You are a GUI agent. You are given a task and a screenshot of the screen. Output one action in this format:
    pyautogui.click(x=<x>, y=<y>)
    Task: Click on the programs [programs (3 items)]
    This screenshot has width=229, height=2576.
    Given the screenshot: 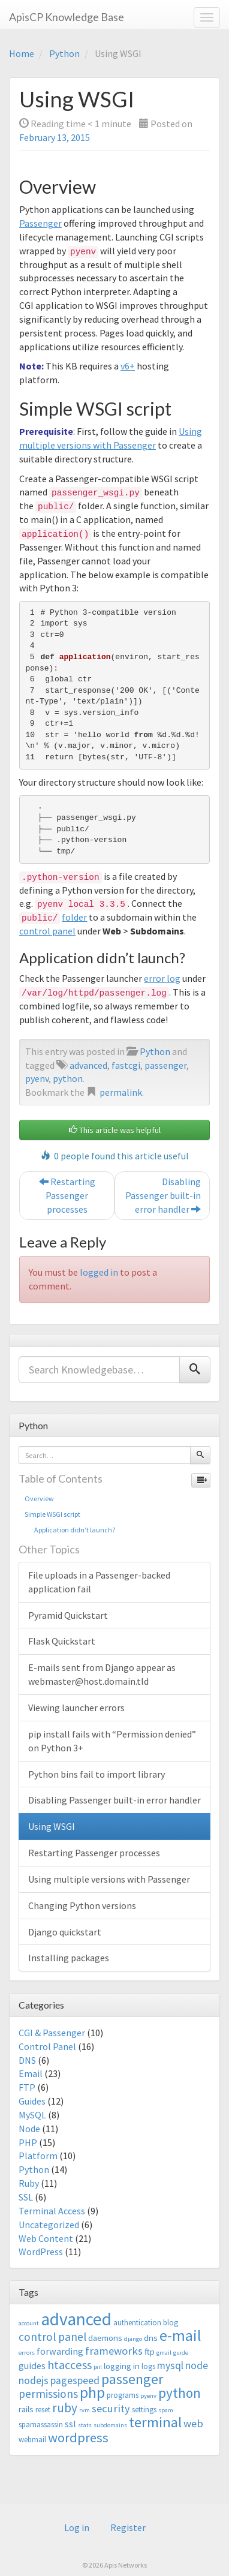 What is the action you would take?
    pyautogui.click(x=122, y=2395)
    